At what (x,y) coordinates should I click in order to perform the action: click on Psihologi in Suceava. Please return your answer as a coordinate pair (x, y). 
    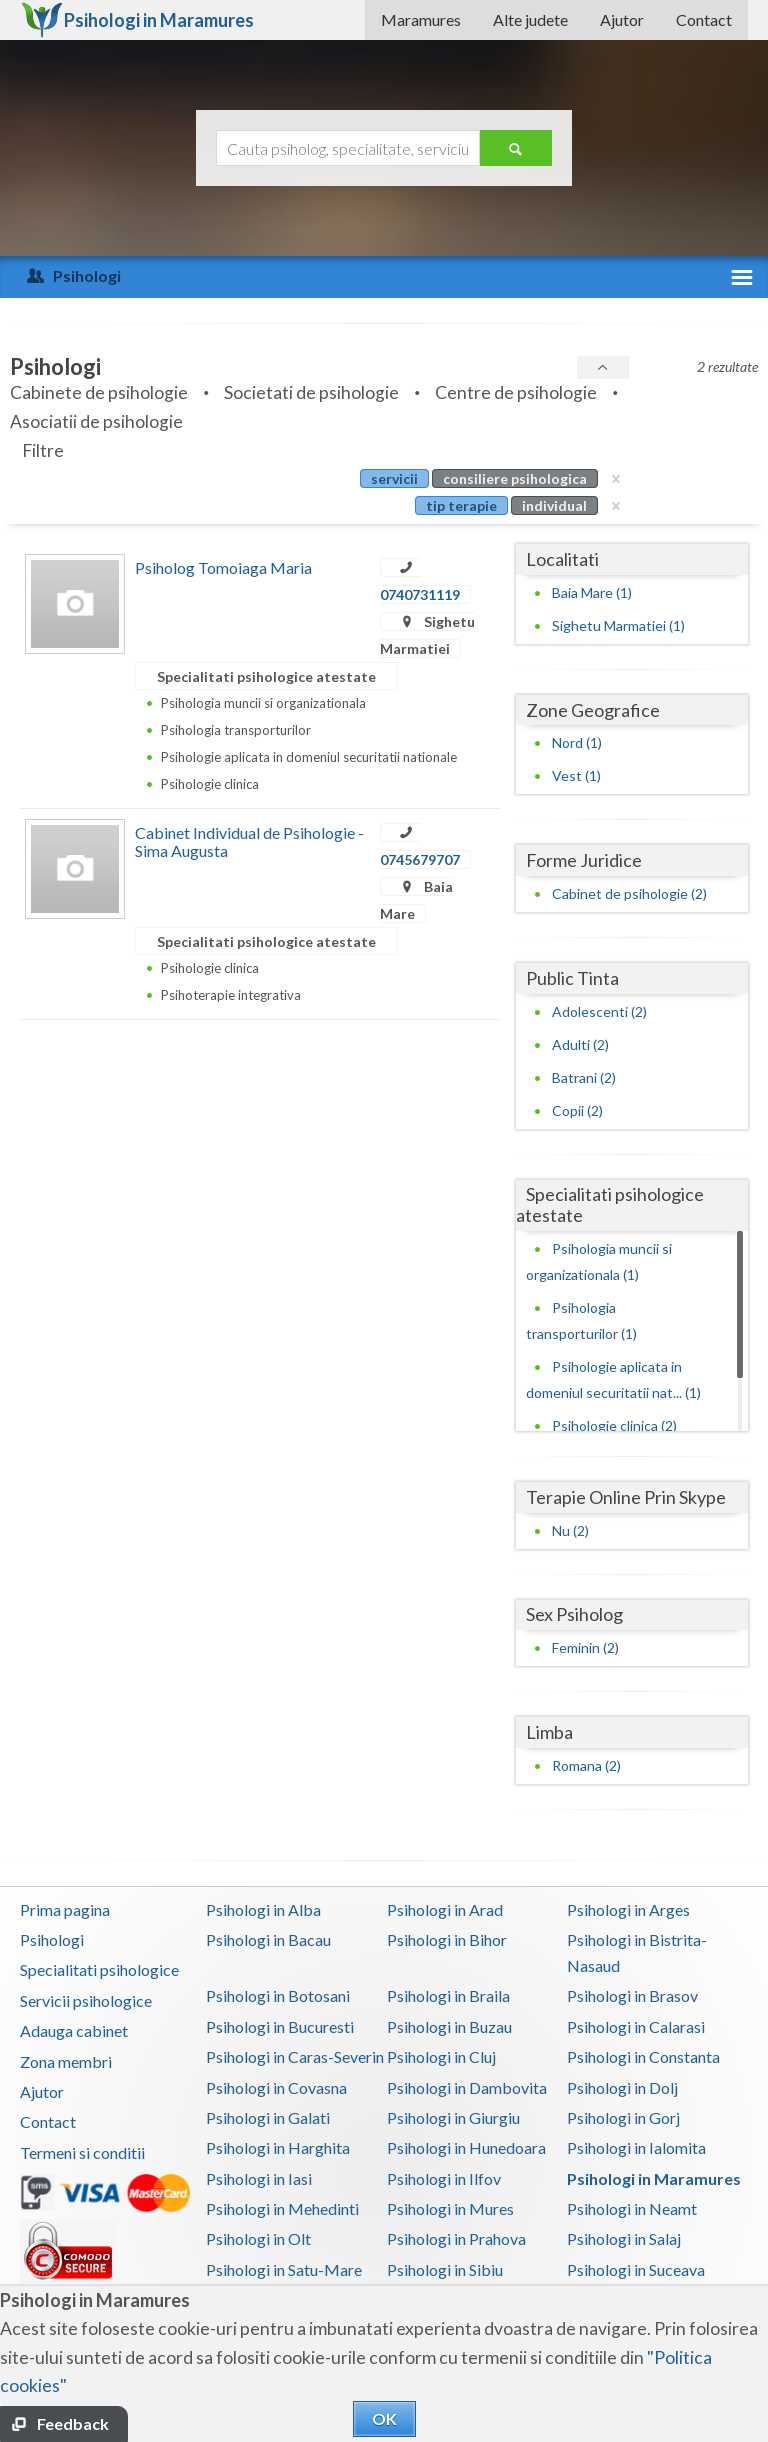
    Looking at the image, I should click on (636, 2269).